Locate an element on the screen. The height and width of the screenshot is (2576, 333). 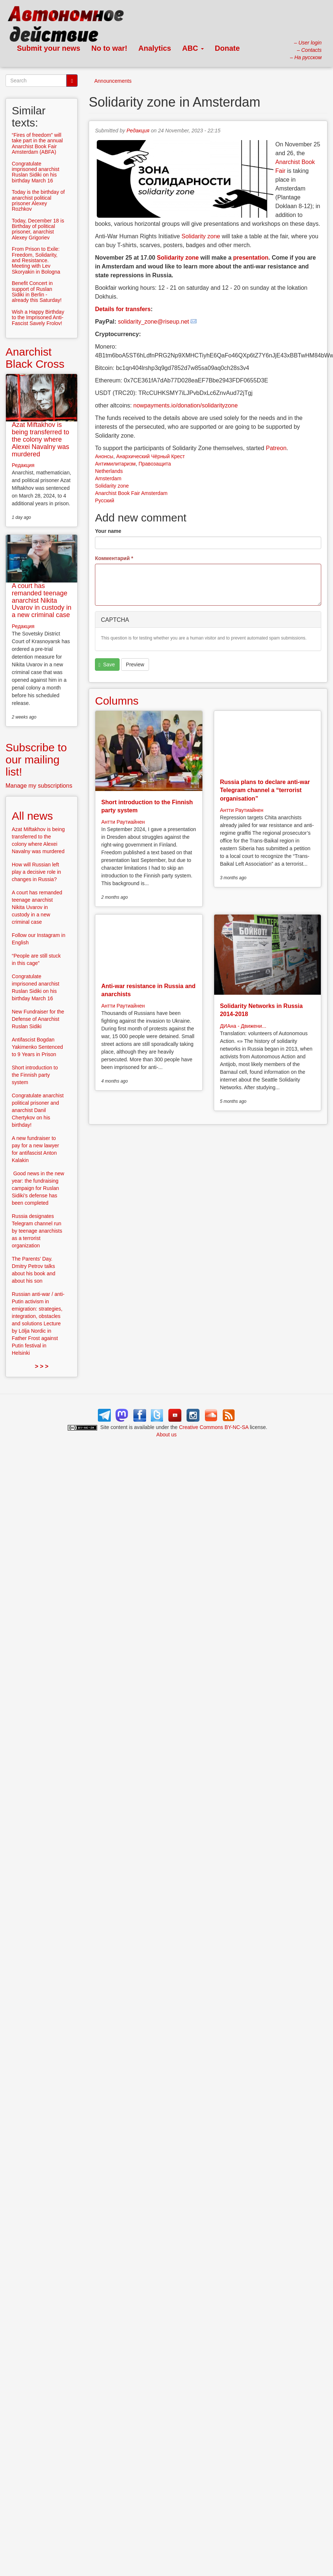
Creative Commons BY-NC-SA is located at coordinates (214, 1427).